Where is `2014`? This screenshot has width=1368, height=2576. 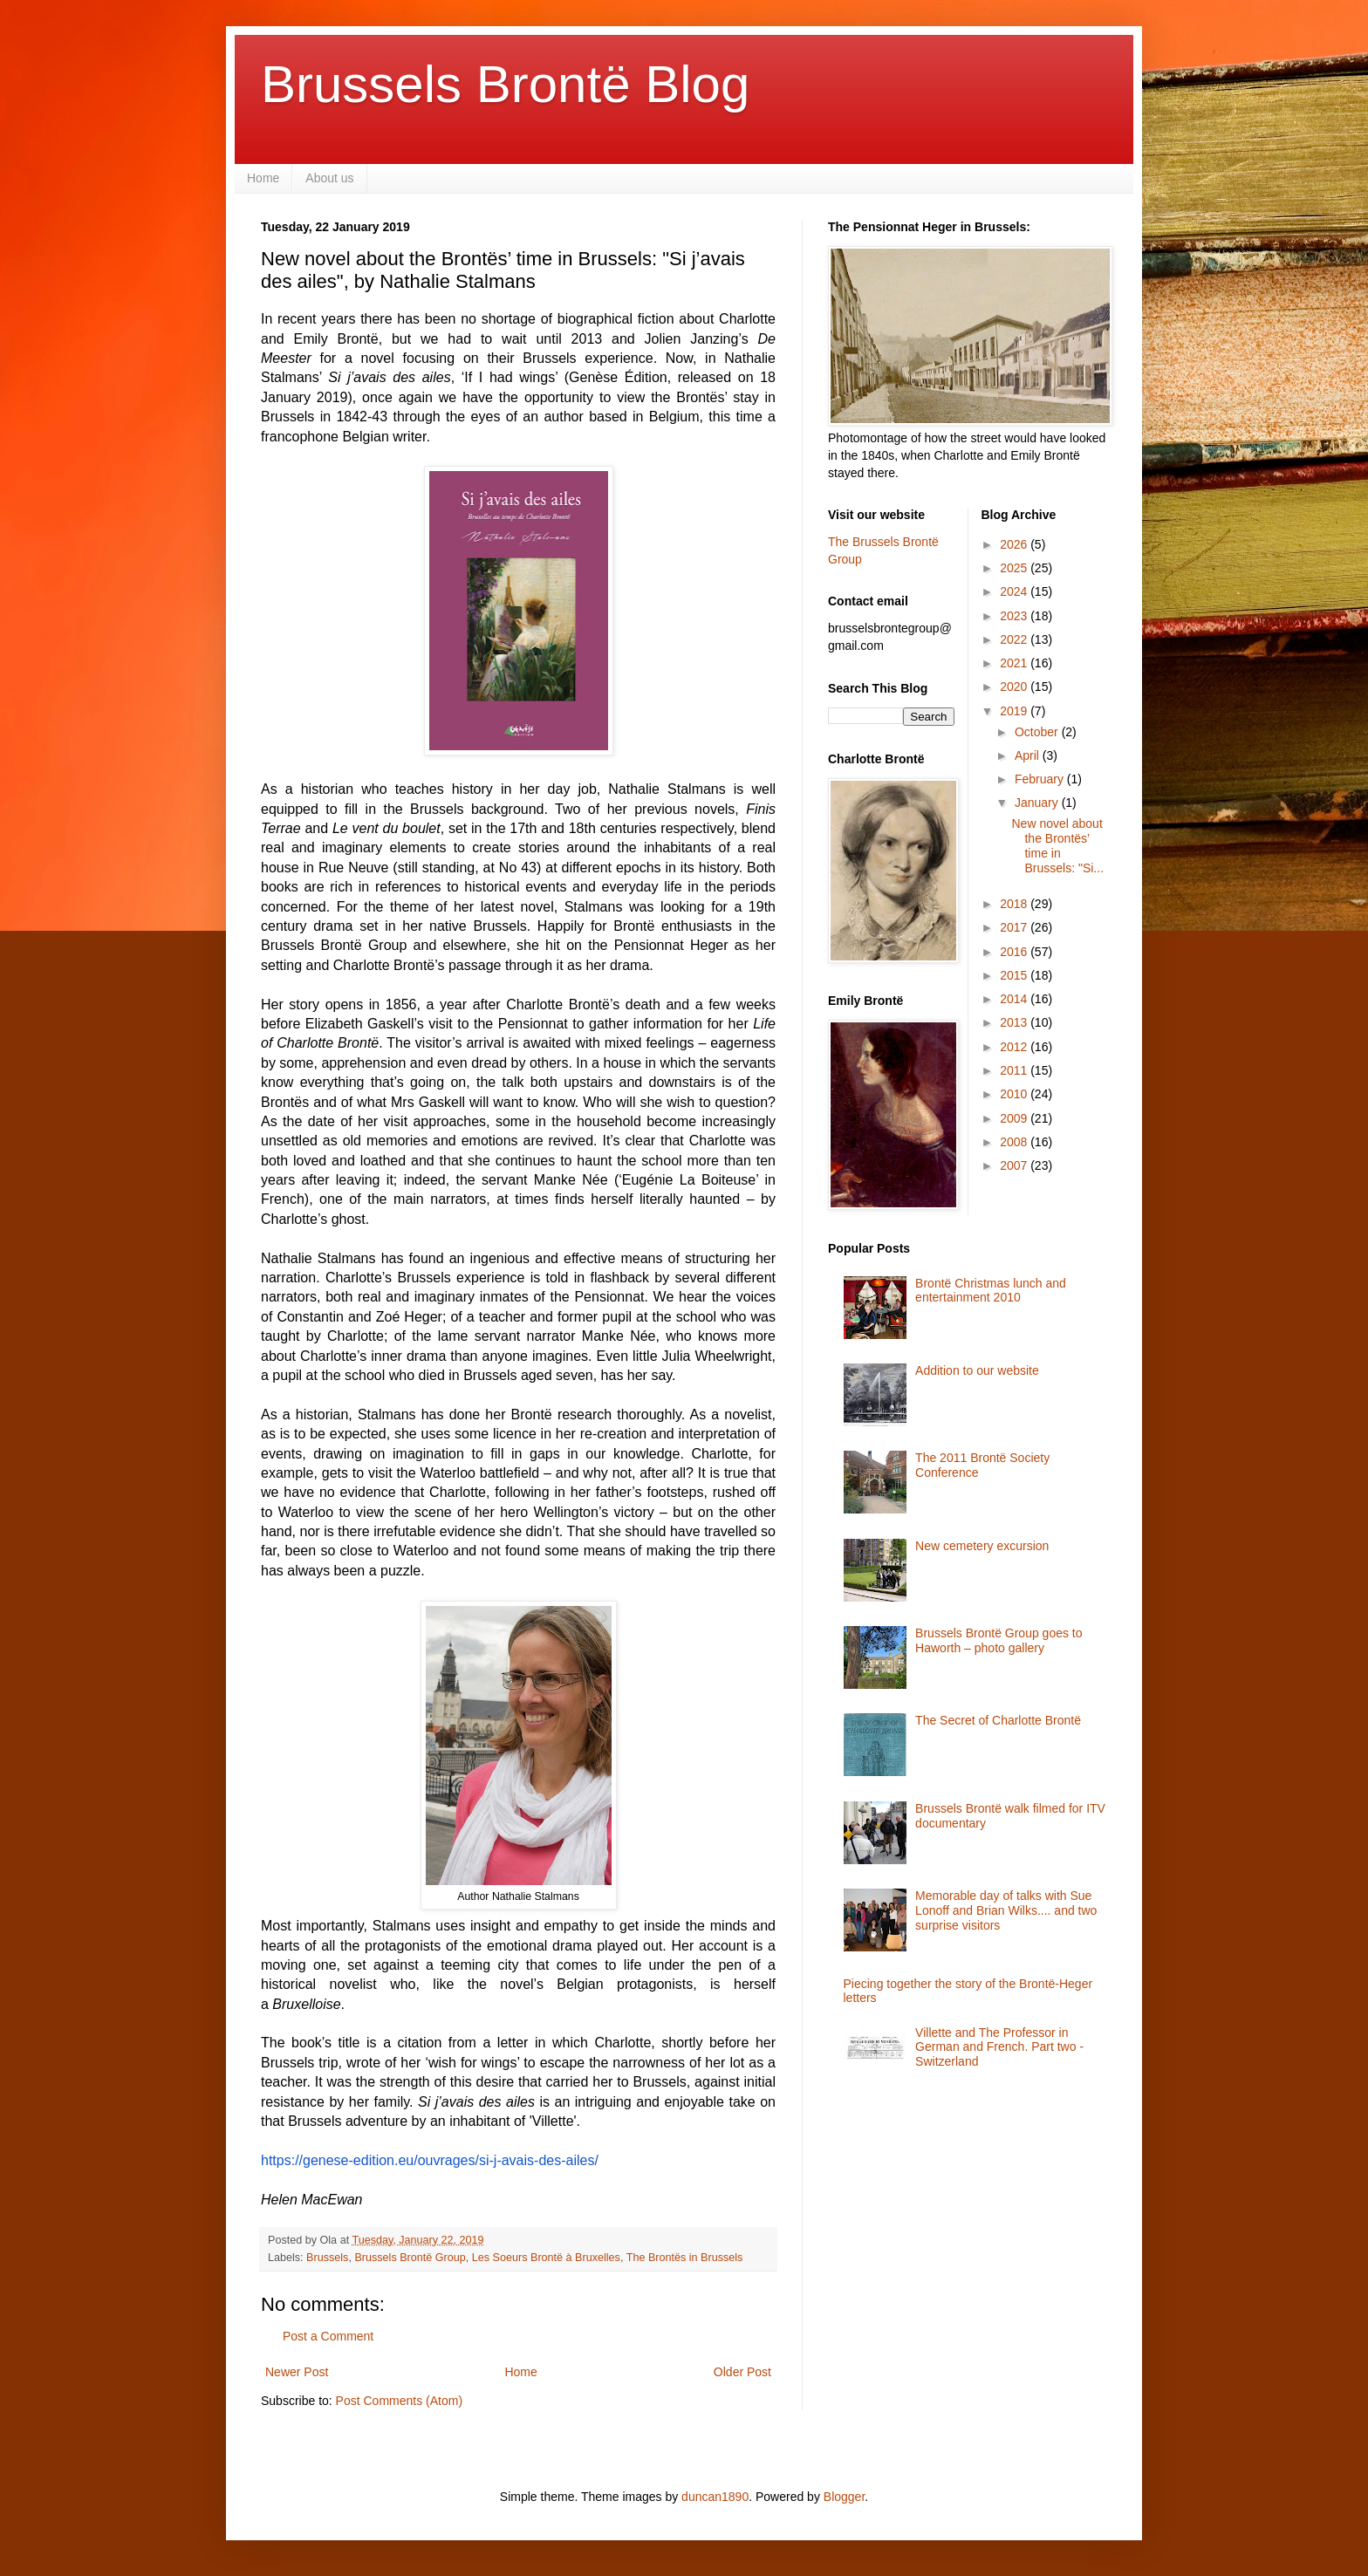
2014 is located at coordinates (1015, 999).